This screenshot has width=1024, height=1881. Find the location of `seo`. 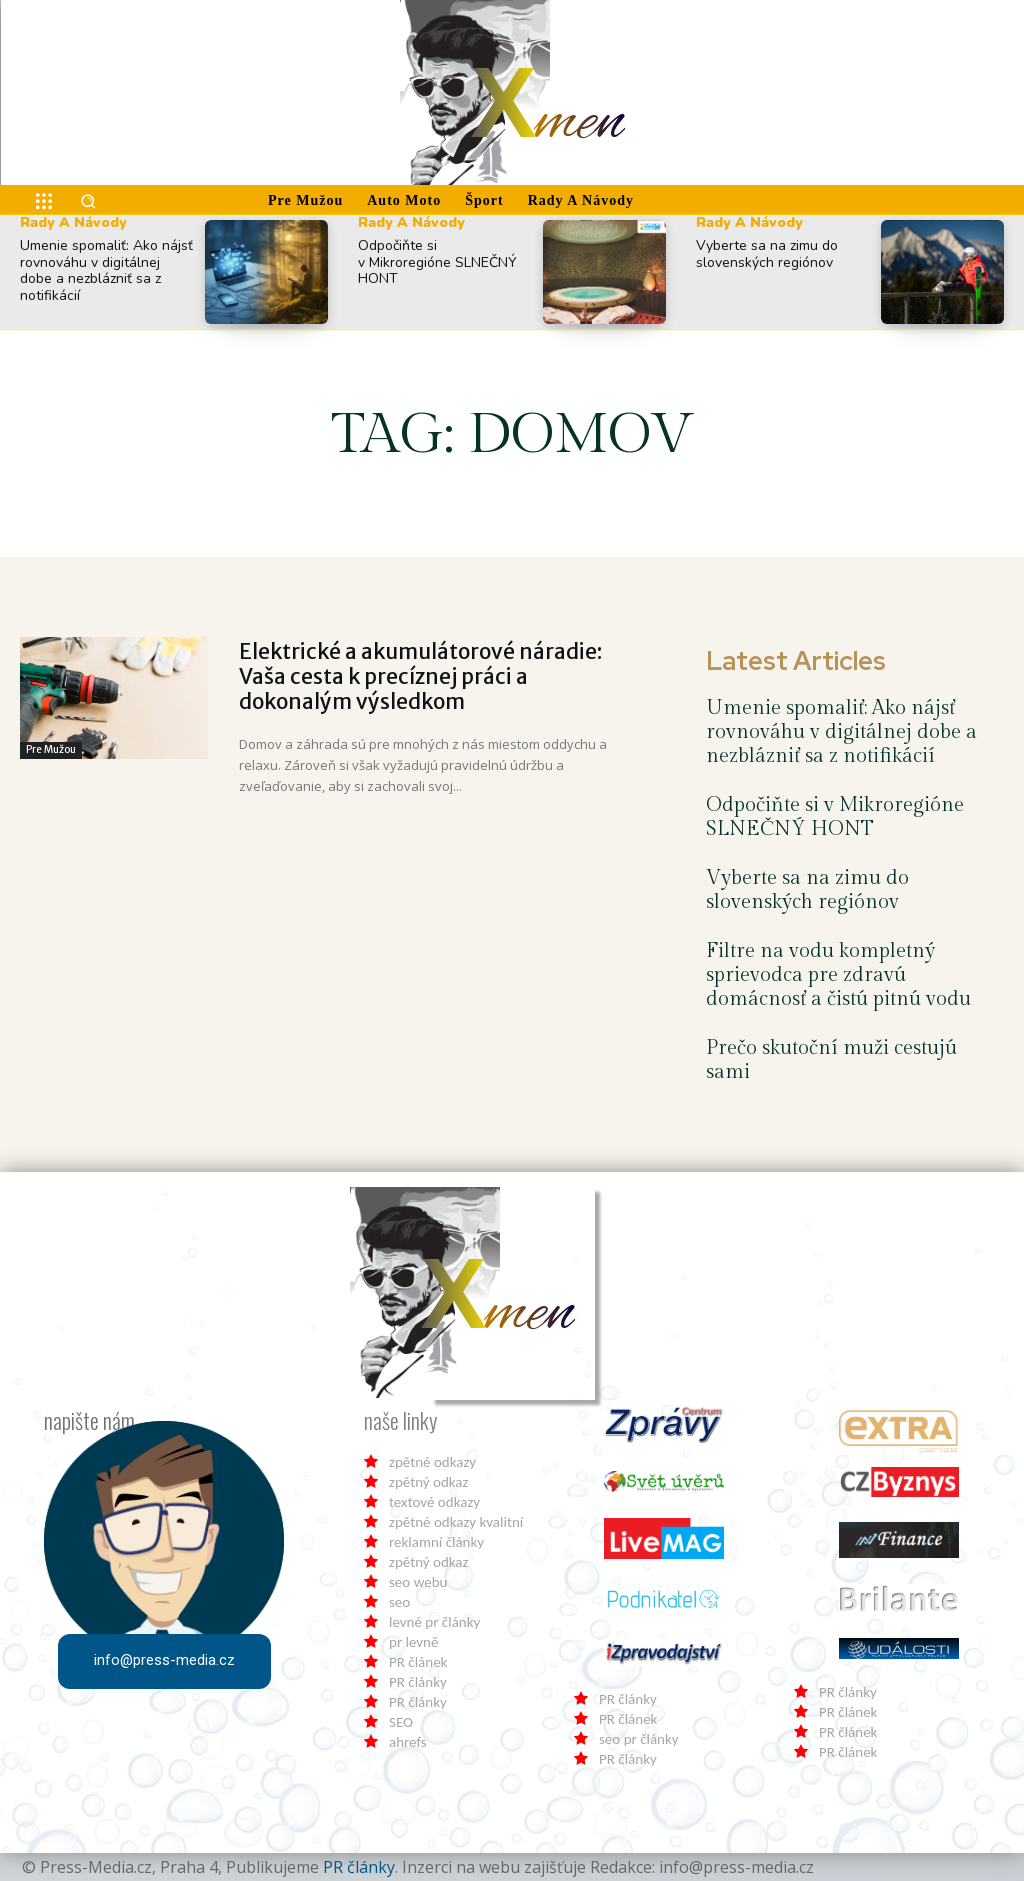

seo is located at coordinates (399, 1602).